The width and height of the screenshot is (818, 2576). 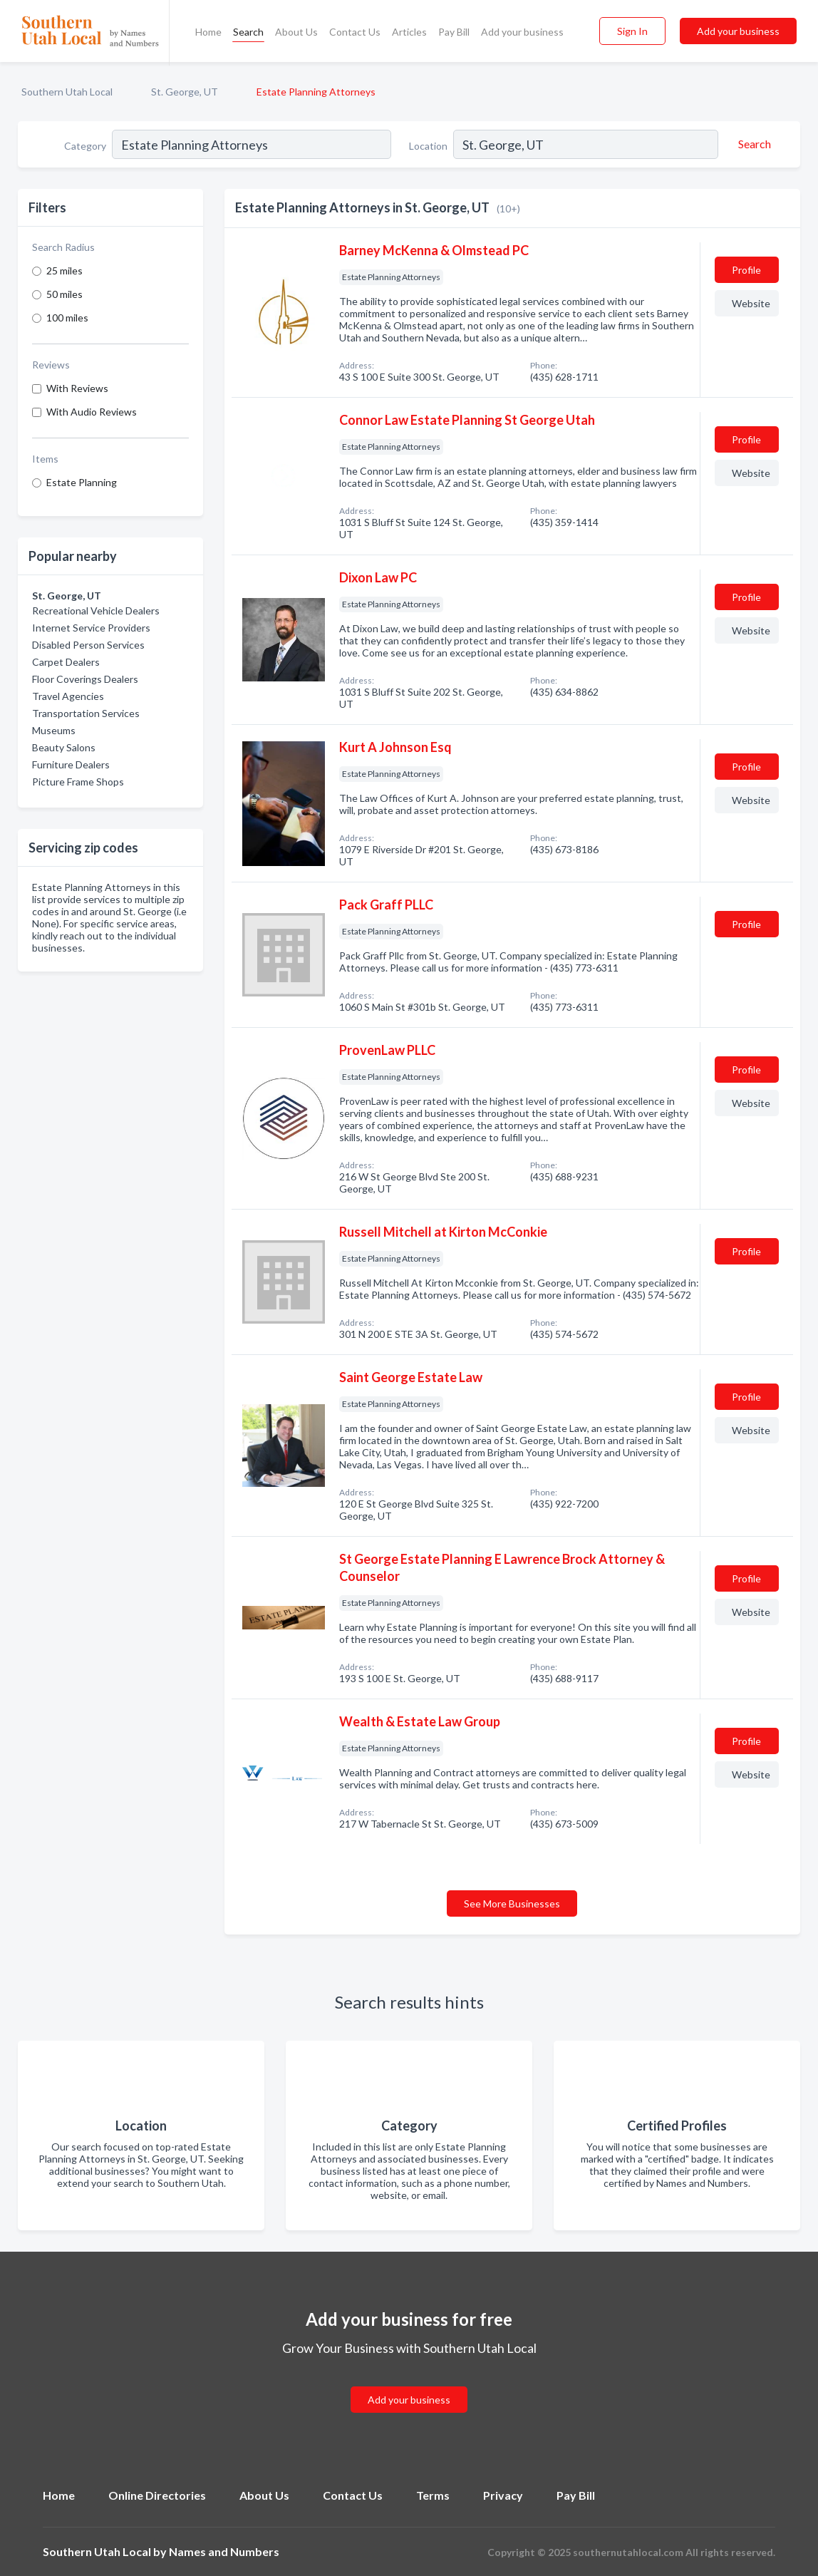 I want to click on With Reviews, so click(x=77, y=388).